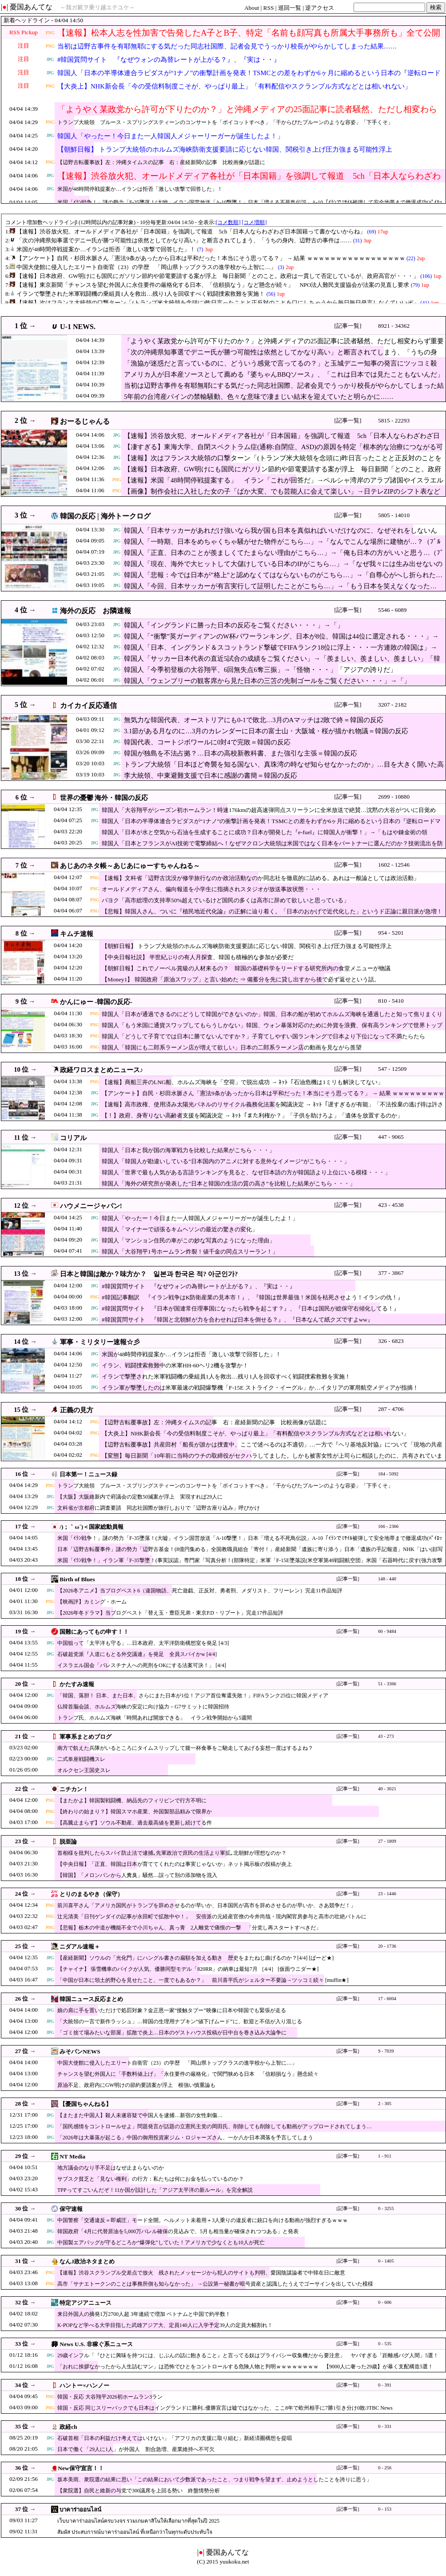 The image size is (446, 2576). What do you see at coordinates (68, 2426) in the screenshot?
I see `政経ch` at bounding box center [68, 2426].